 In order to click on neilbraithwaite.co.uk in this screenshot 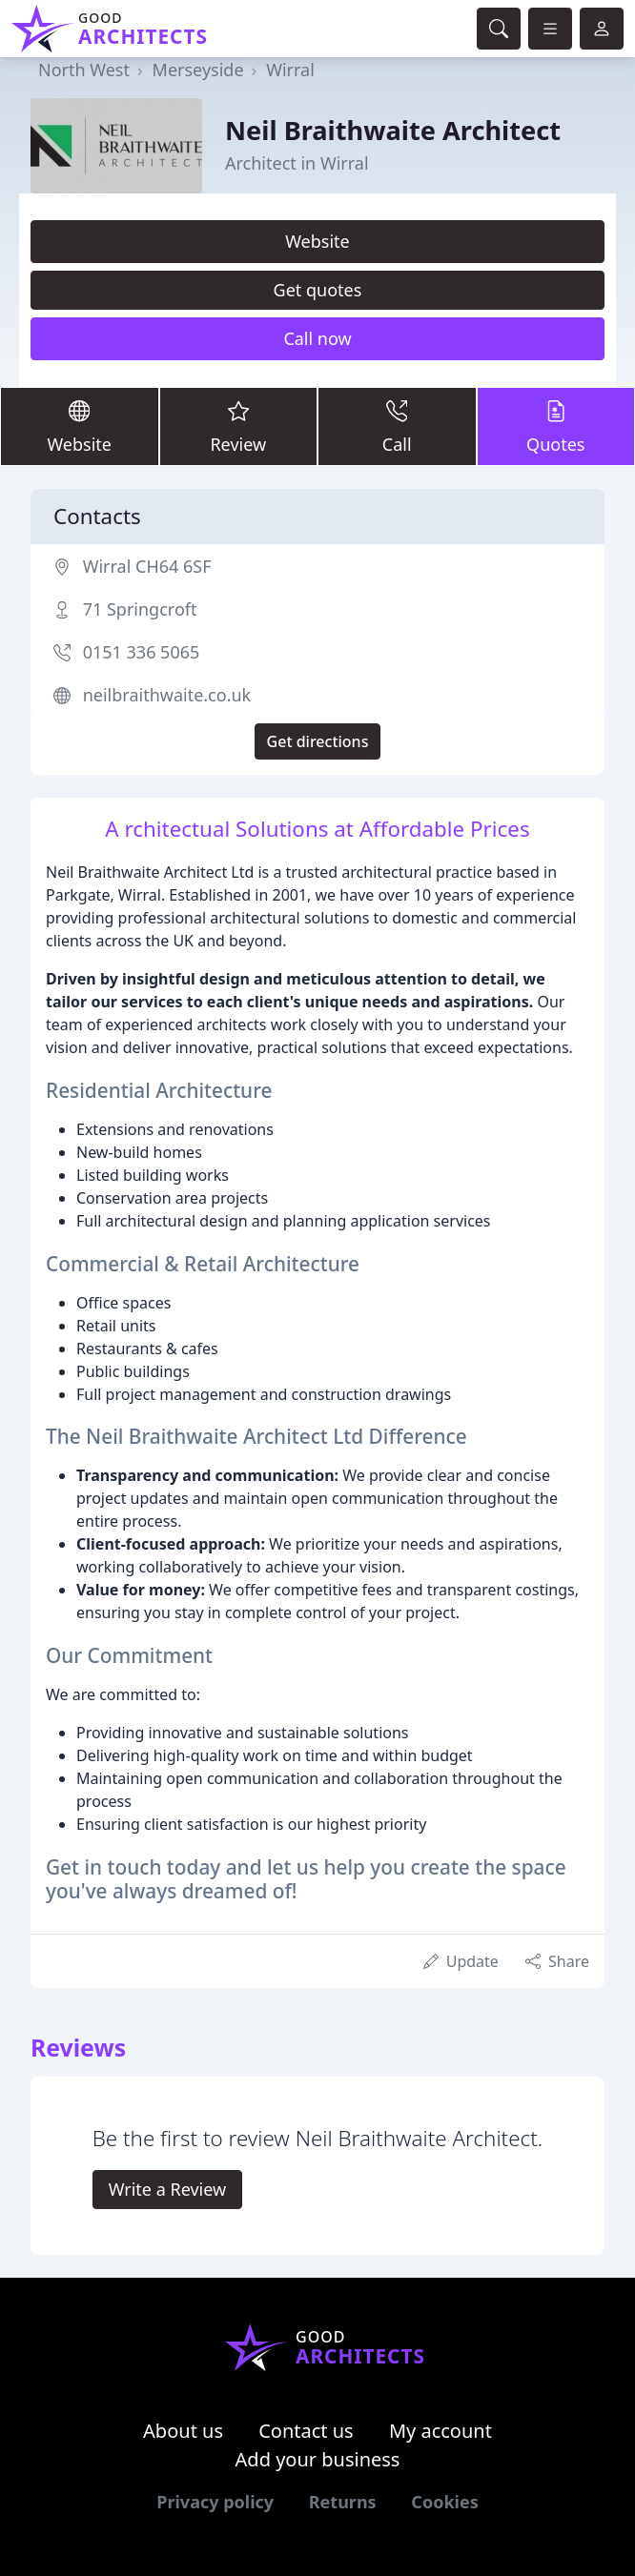, I will do `click(167, 694)`.